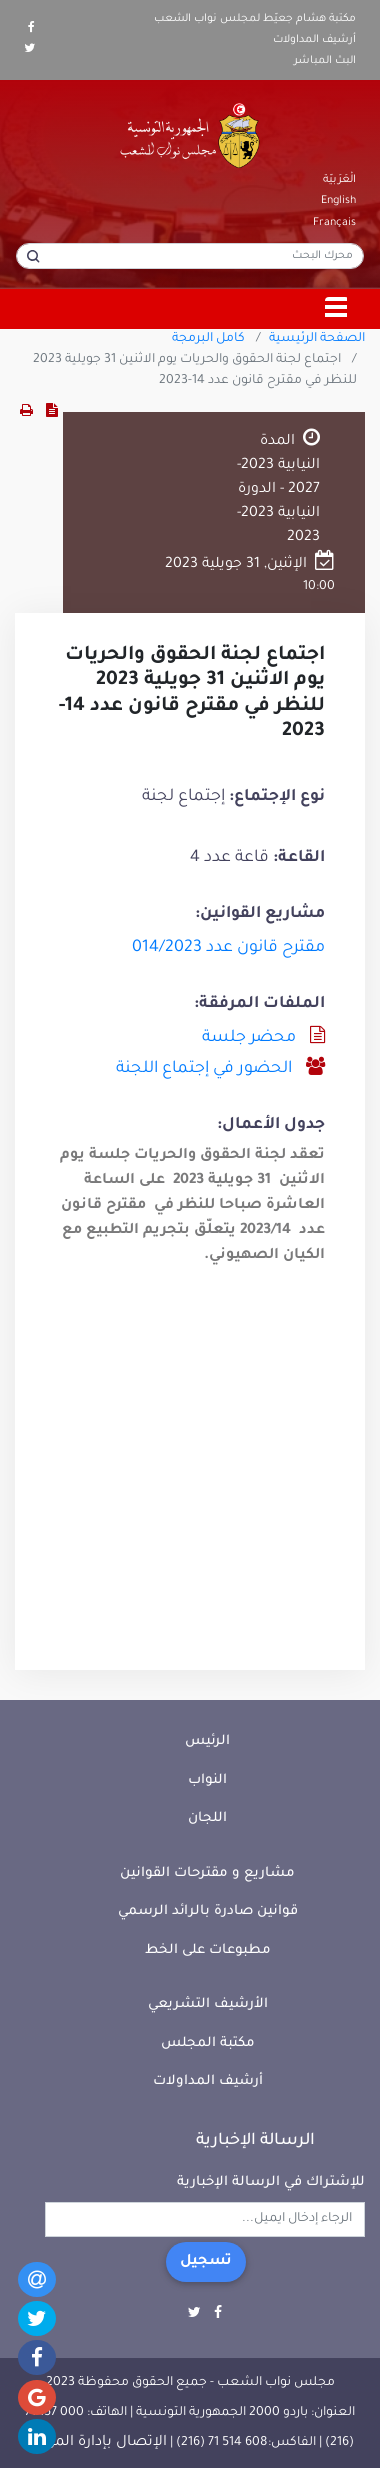 The image size is (380, 2468). I want to click on الرسالة الإخبارية, so click(255, 2141).